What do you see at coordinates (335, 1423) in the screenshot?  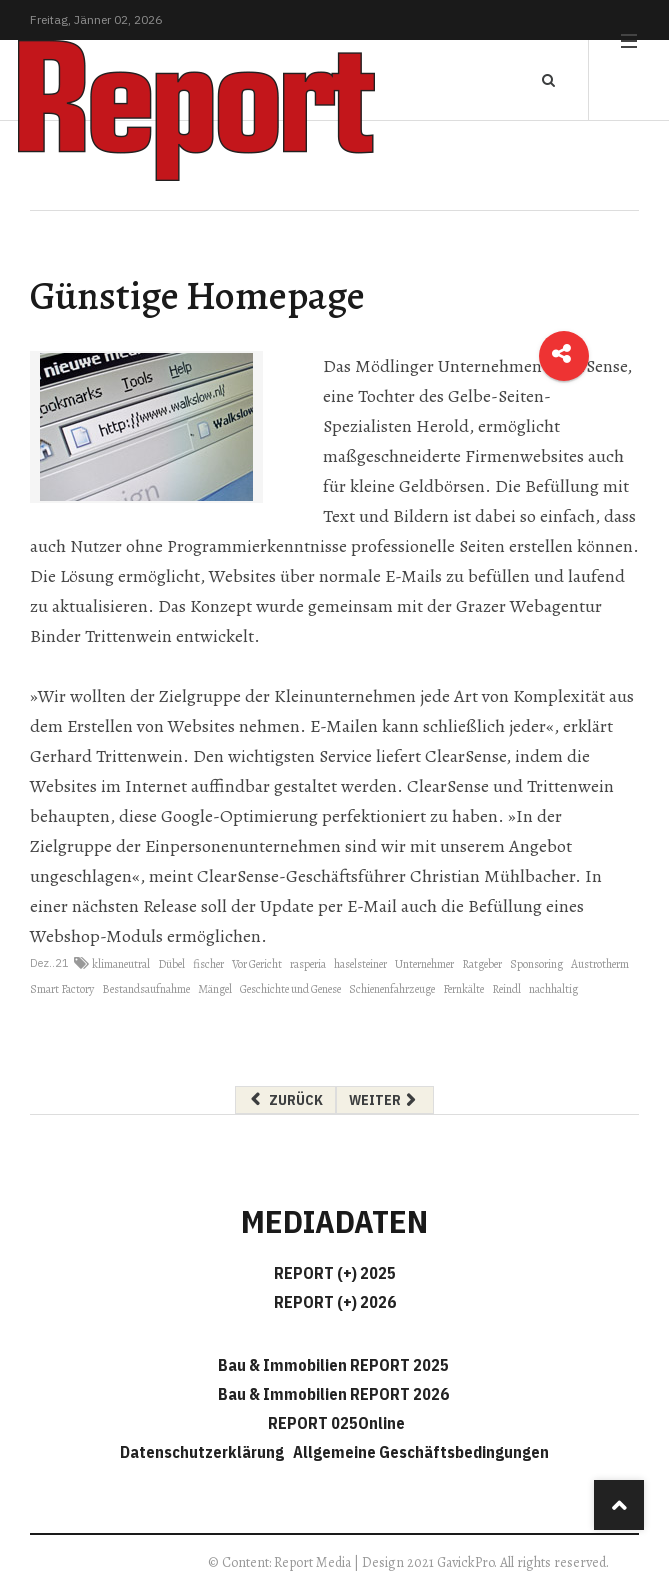 I see `REPORT 025Online` at bounding box center [335, 1423].